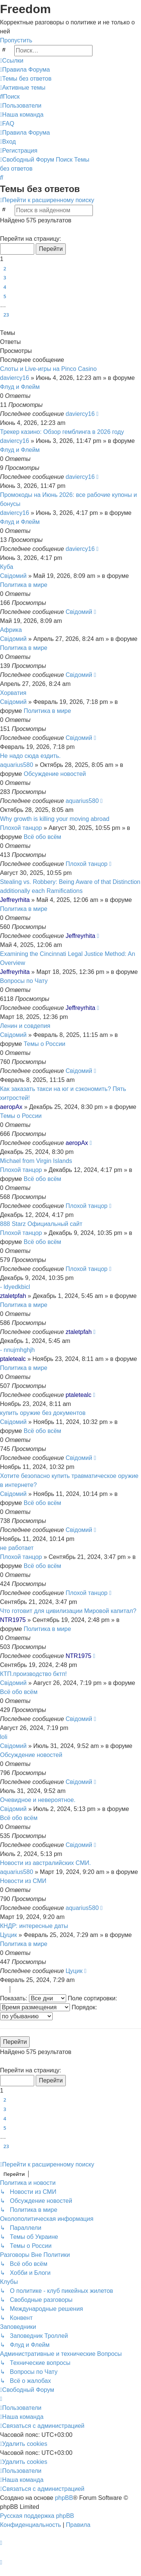 The width and height of the screenshot is (141, 2576). I want to click on aeropAx, so click(11, 1107).